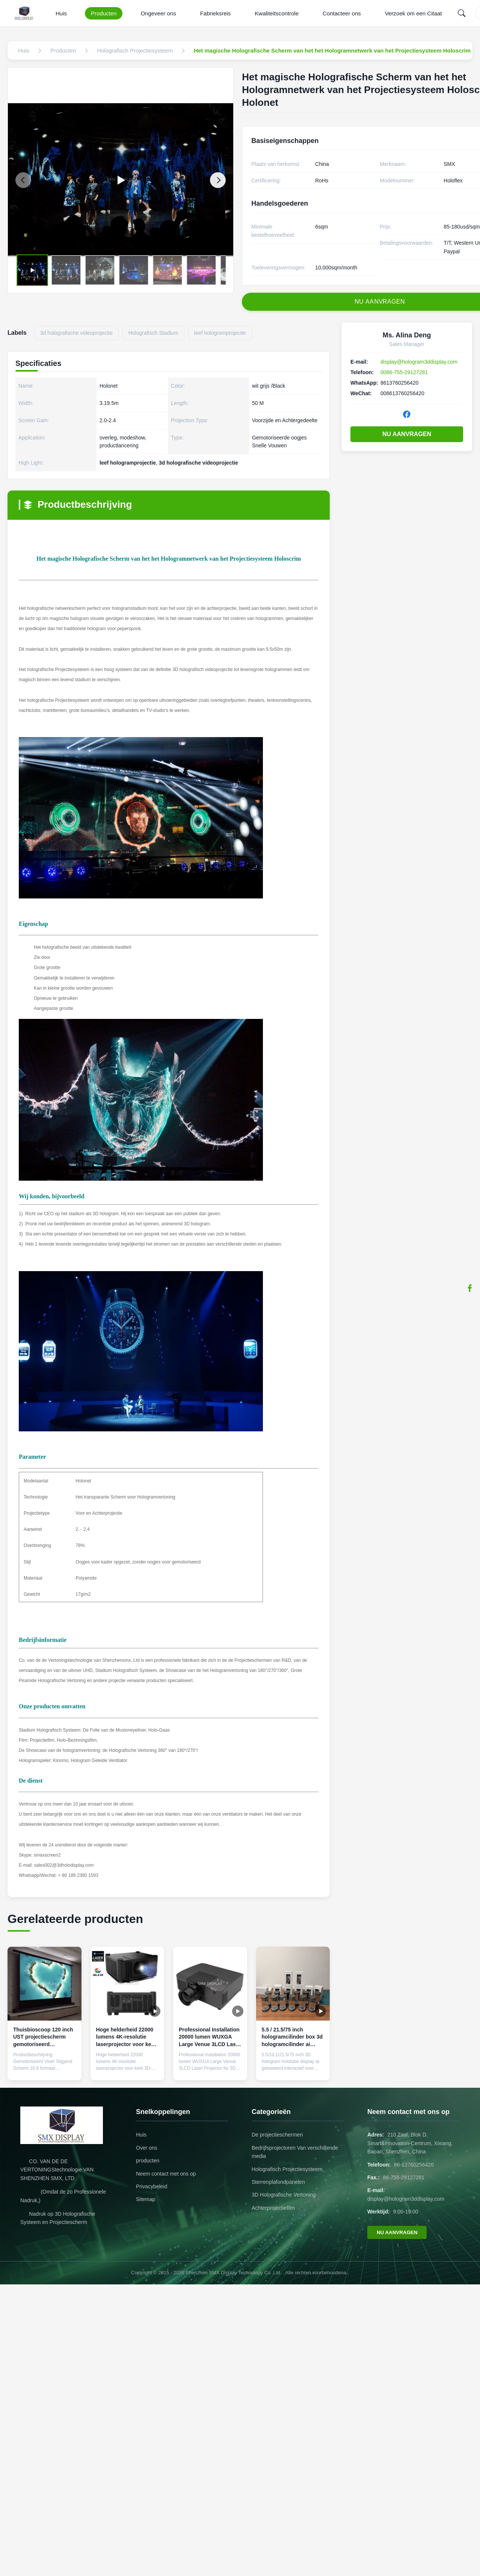 The width and height of the screenshot is (480, 2576). What do you see at coordinates (146, 2148) in the screenshot?
I see `Over ons` at bounding box center [146, 2148].